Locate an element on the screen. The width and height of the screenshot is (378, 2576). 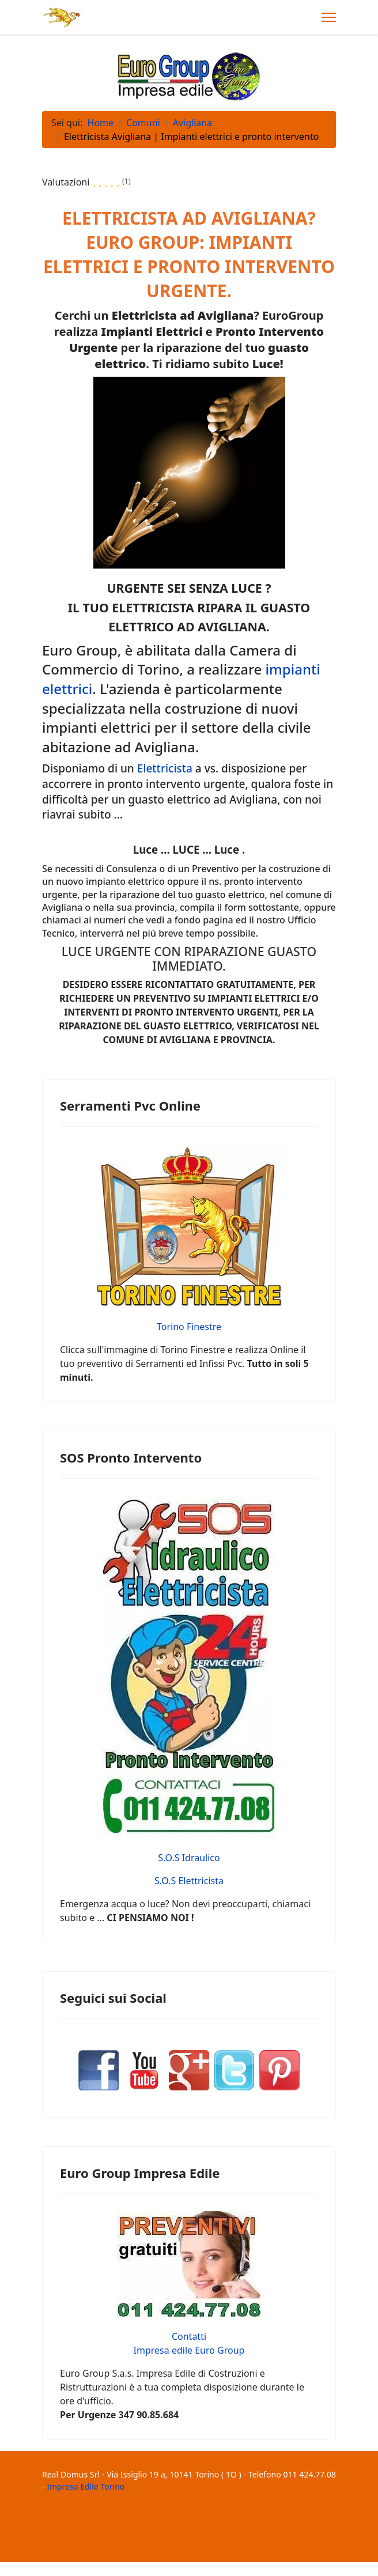
S.O.S Elettricista is located at coordinates (189, 1880).